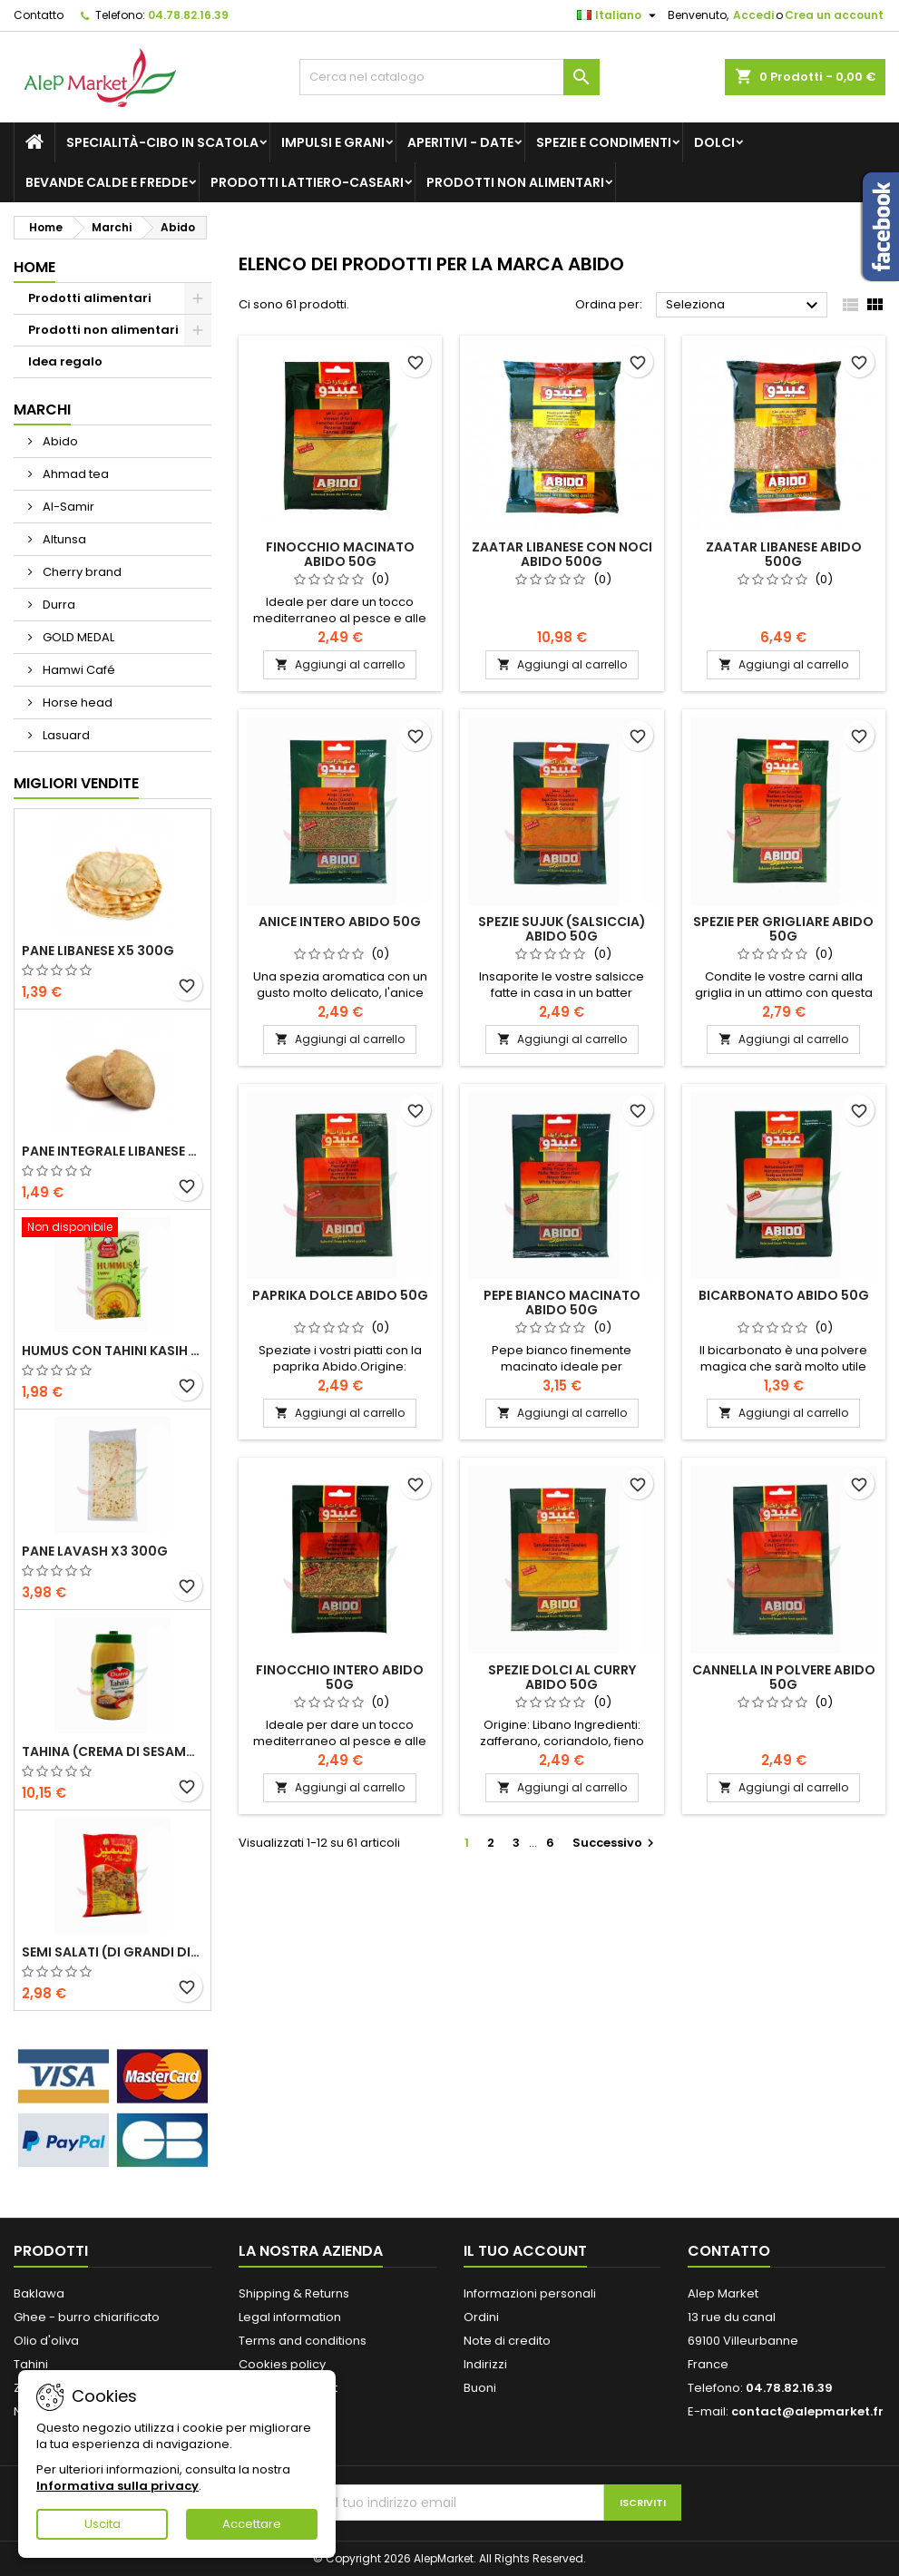 The height and width of the screenshot is (2576, 899). Describe the element at coordinates (76, 702) in the screenshot. I see `Horse head` at that location.